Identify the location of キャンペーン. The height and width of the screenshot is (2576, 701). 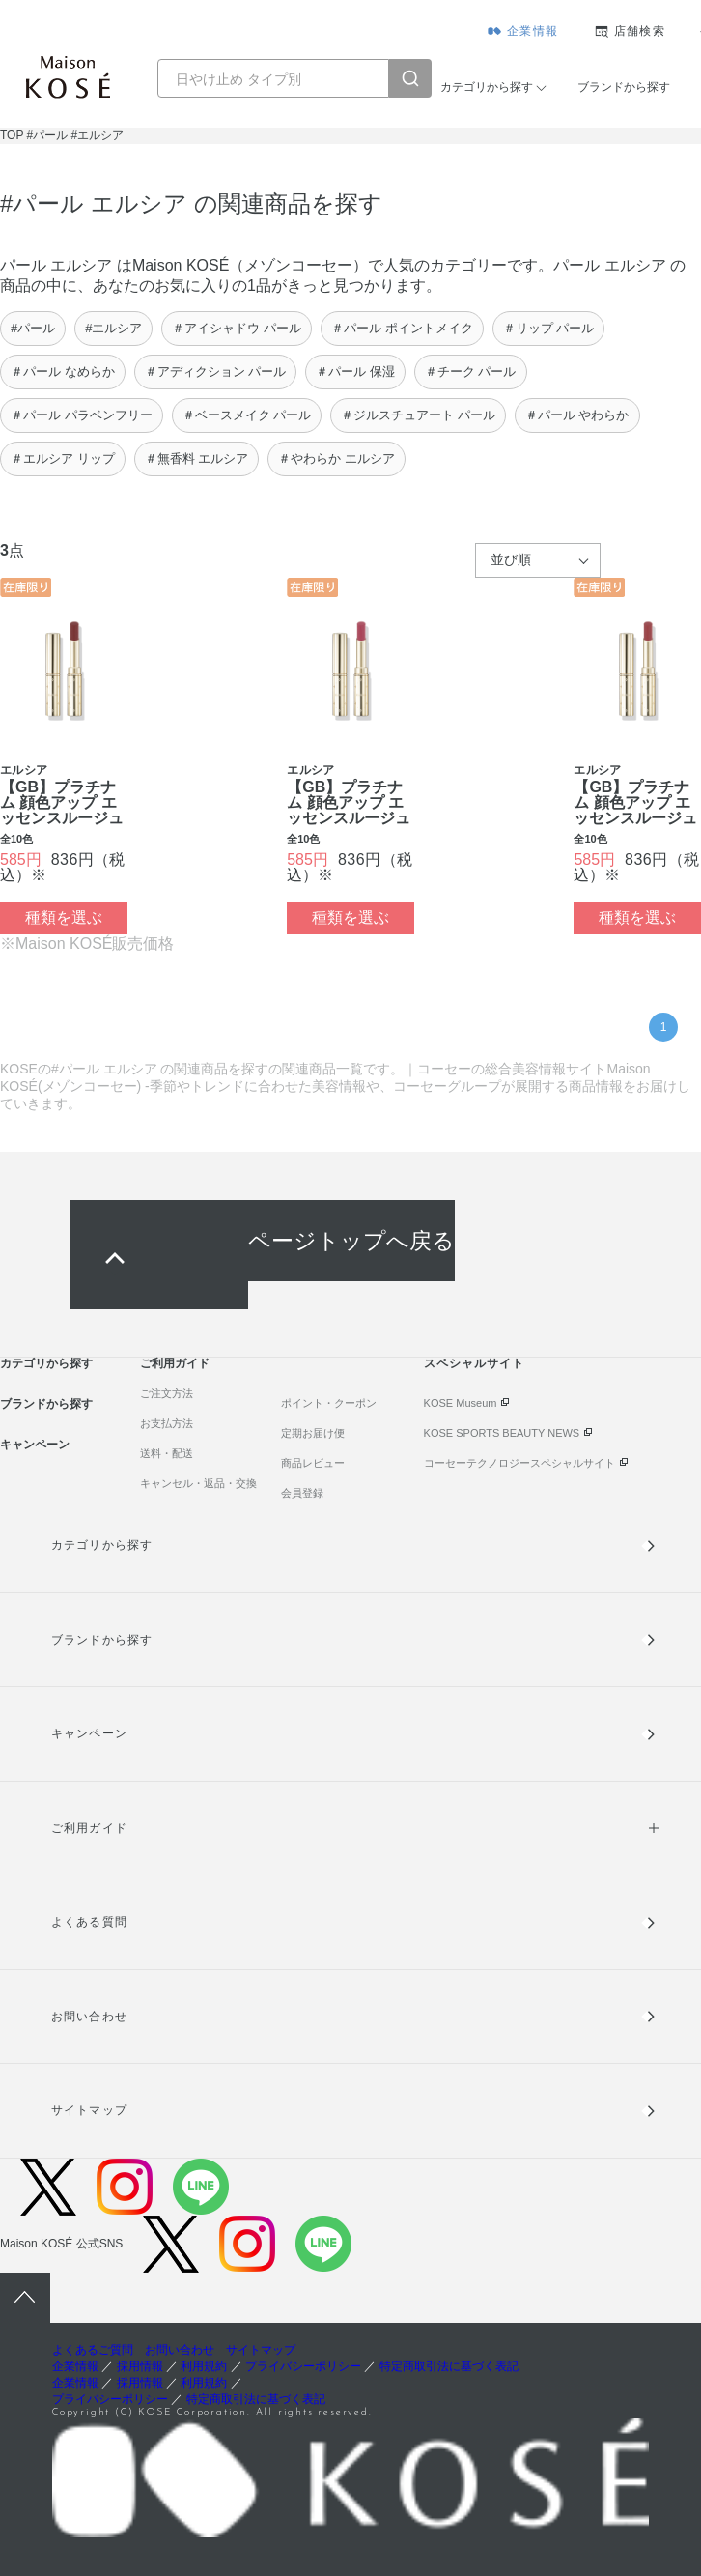
(35, 1444).